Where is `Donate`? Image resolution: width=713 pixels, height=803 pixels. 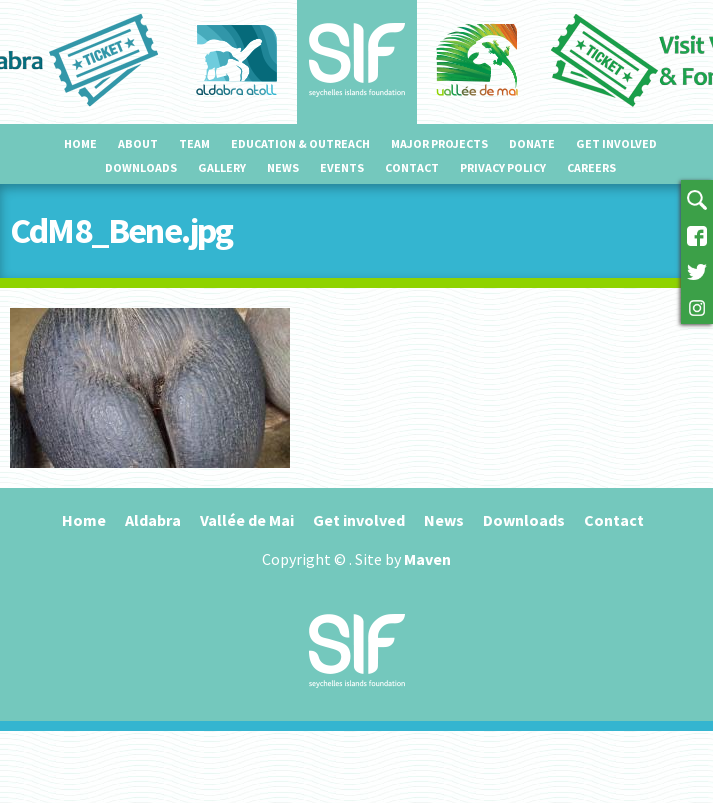
Donate is located at coordinates (532, 143).